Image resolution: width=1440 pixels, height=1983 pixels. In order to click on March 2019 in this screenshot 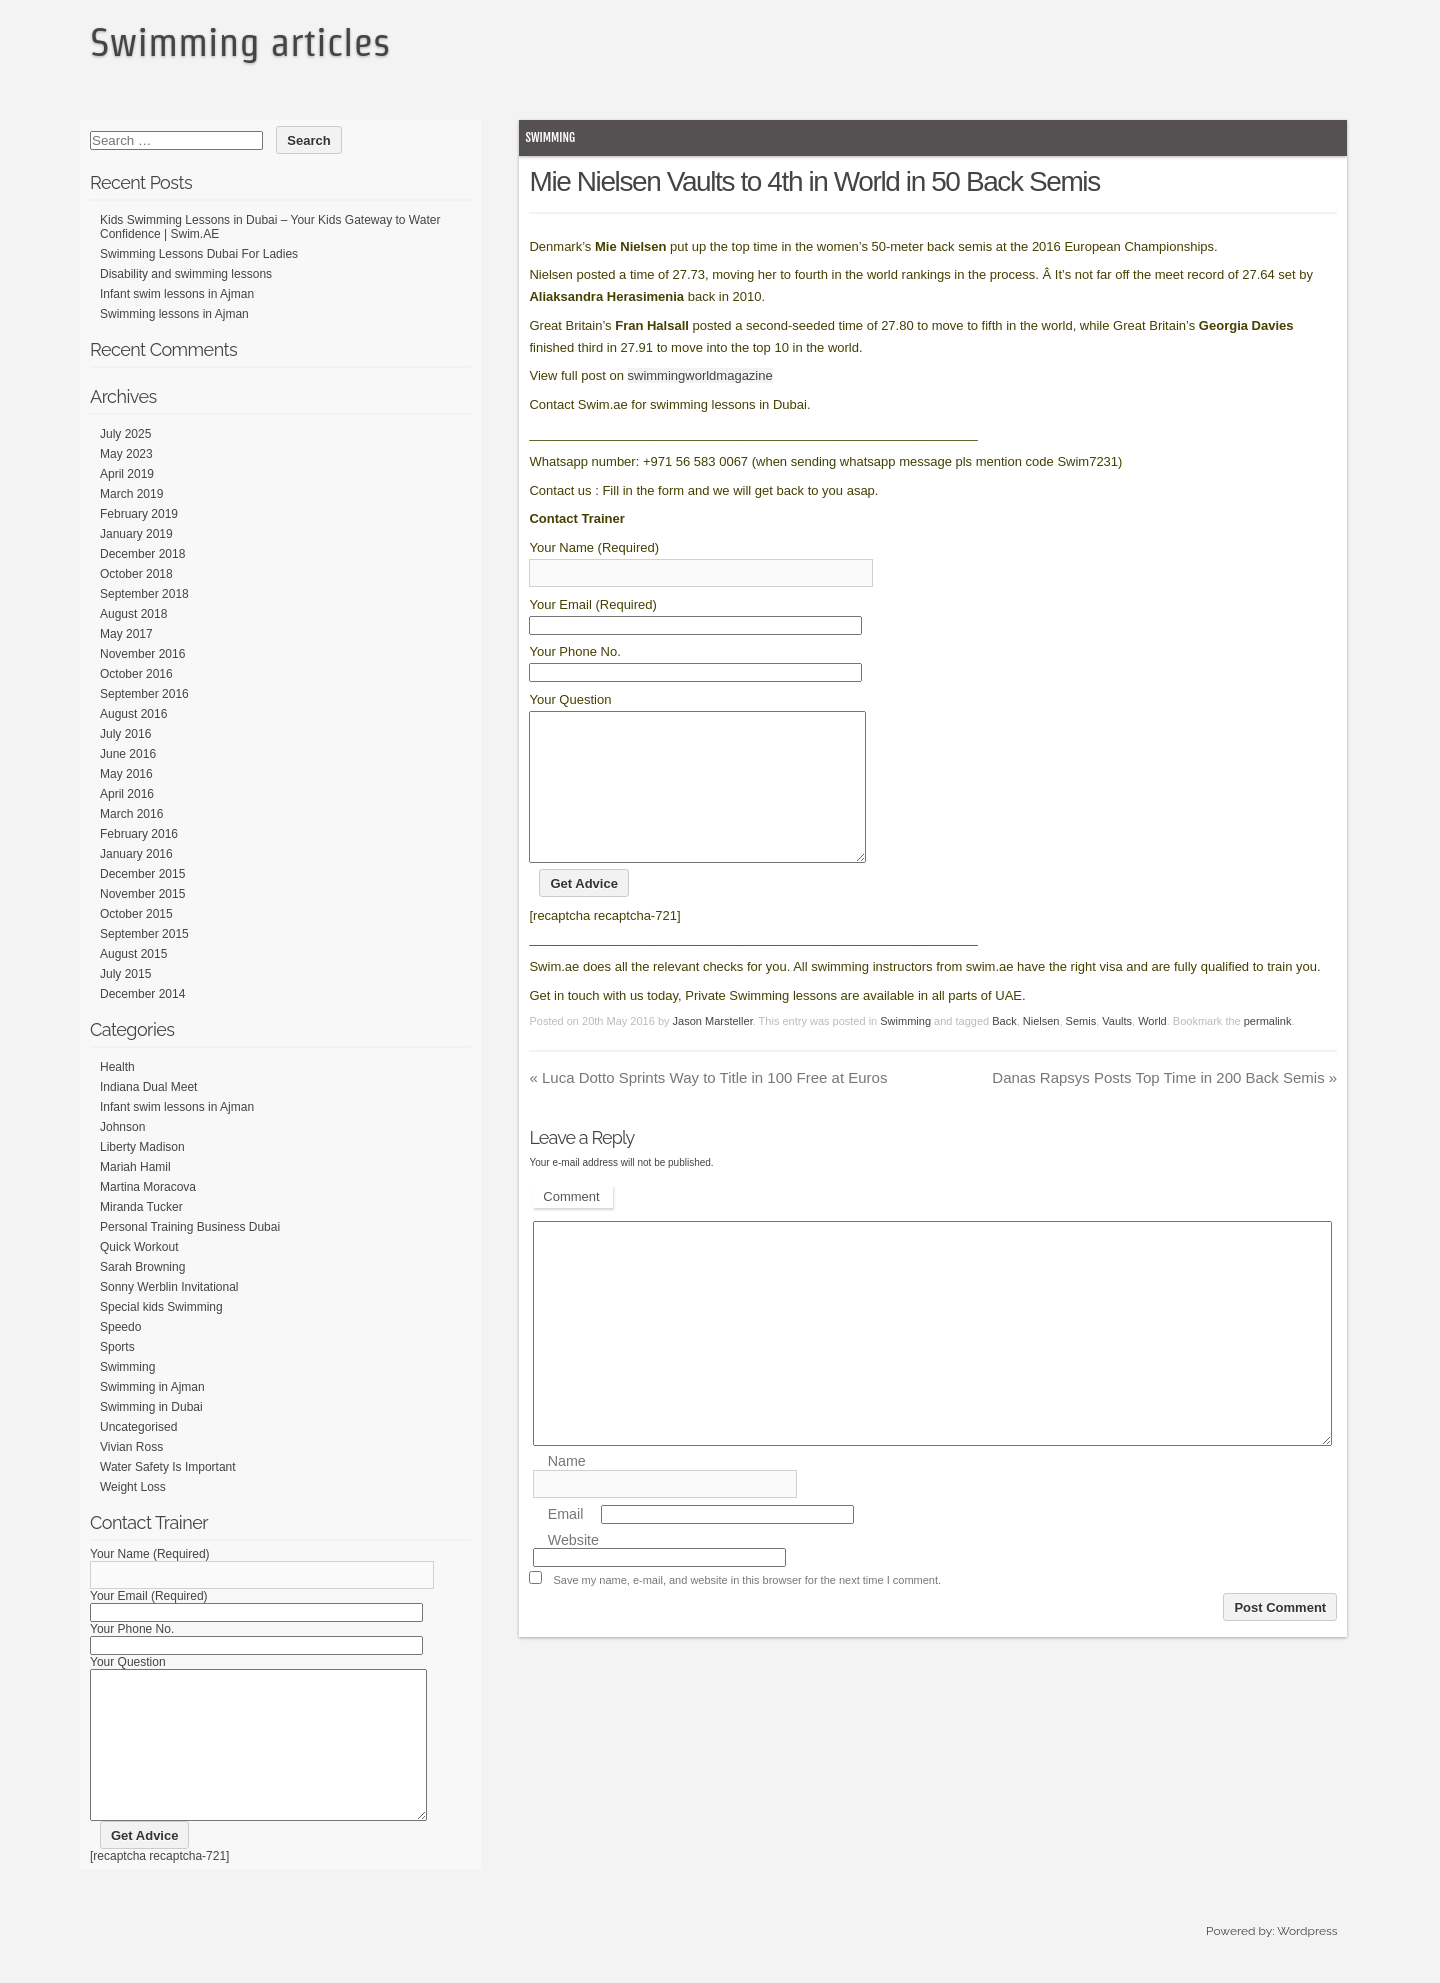, I will do `click(131, 494)`.